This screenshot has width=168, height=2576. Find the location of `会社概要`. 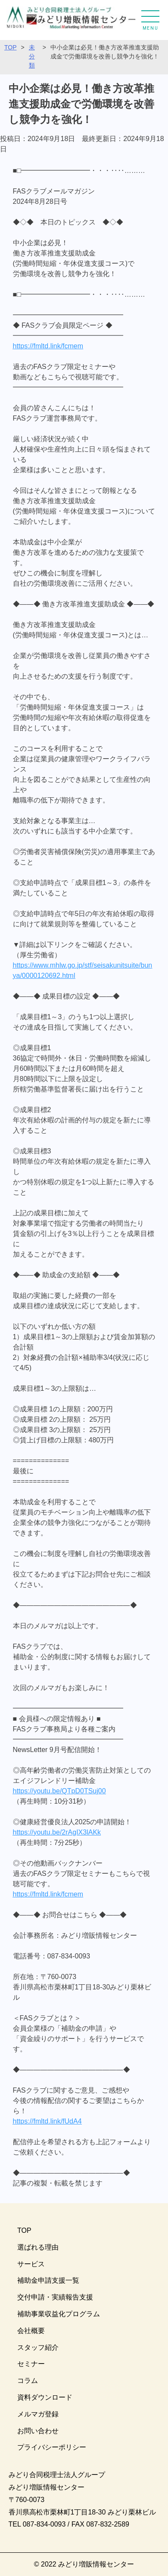

会社概要 is located at coordinates (31, 2330).